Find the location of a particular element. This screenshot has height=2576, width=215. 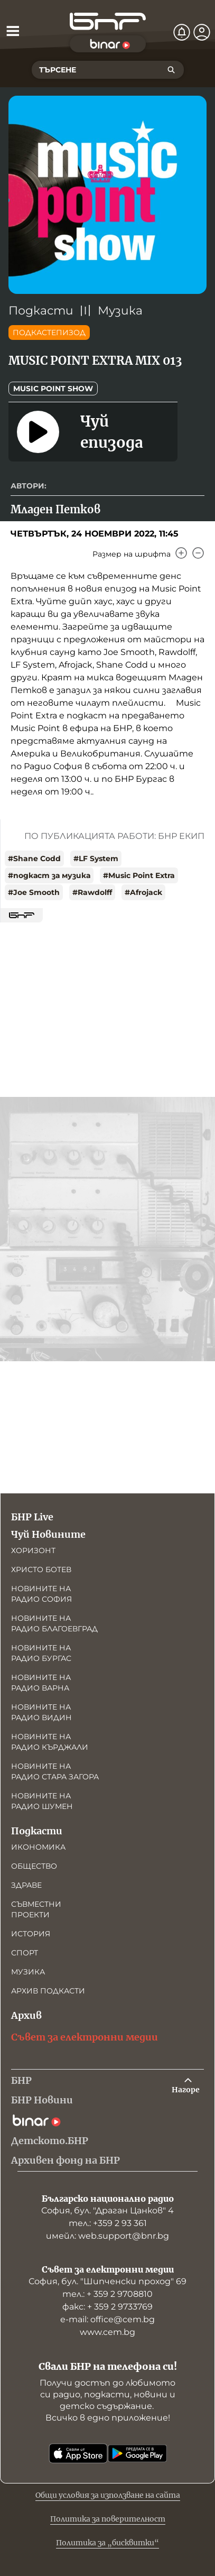

Здраве is located at coordinates (26, 1885).